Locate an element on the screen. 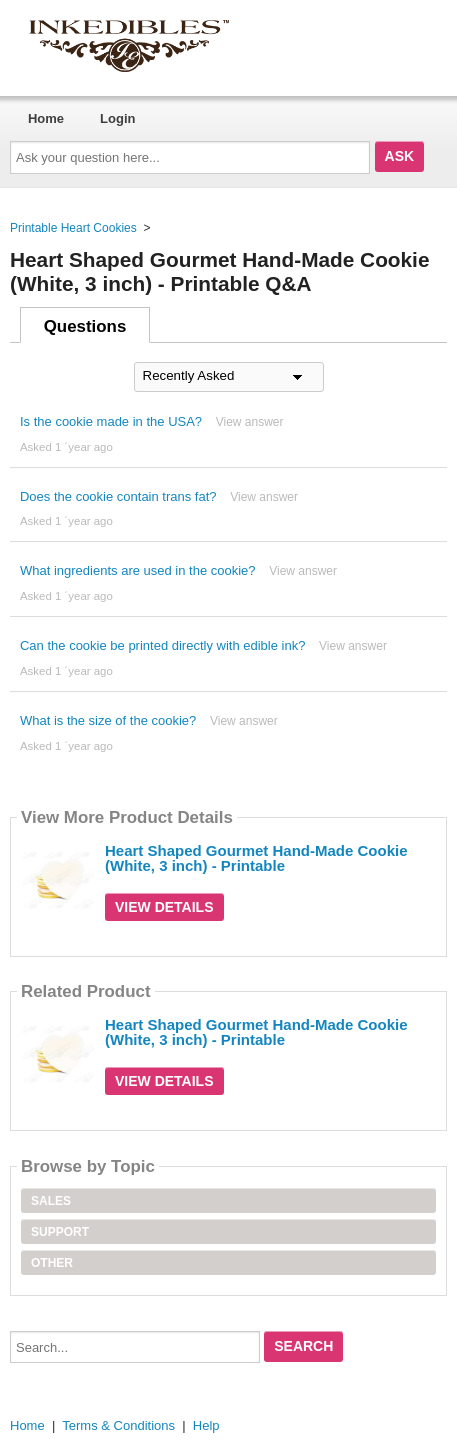 The height and width of the screenshot is (1455, 457). Login is located at coordinates (117, 118).